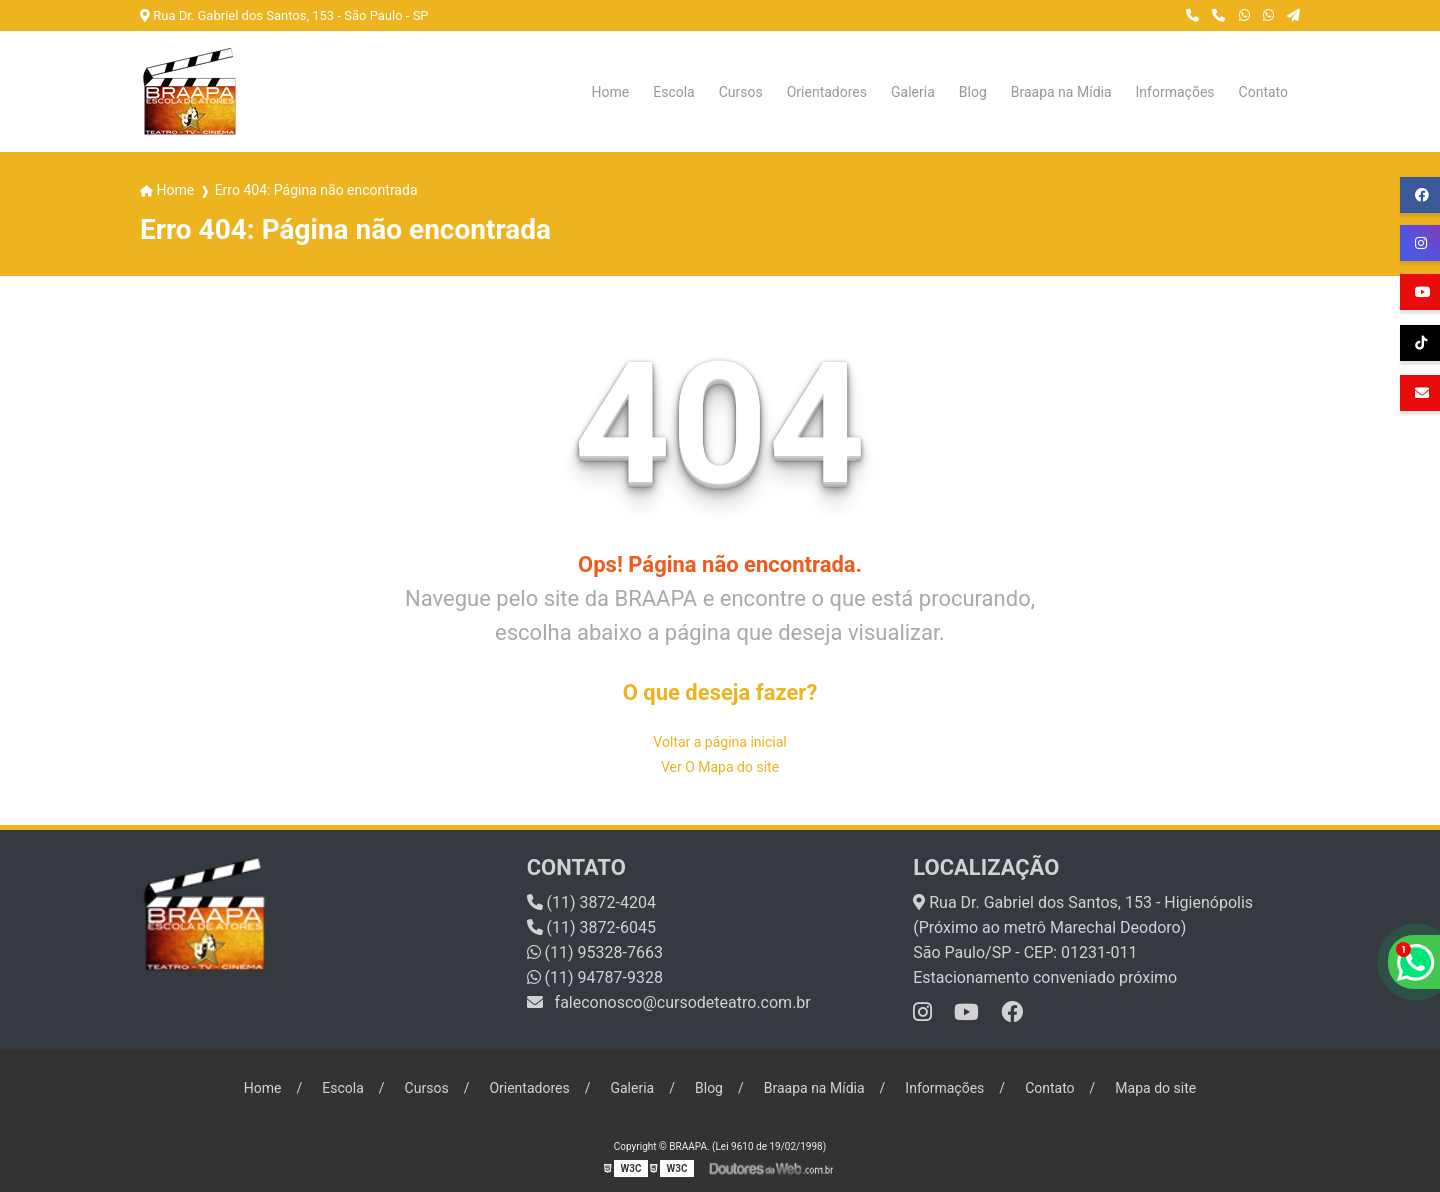 The height and width of the screenshot is (1192, 1440). I want to click on (11) 3872-6045, so click(591, 927).